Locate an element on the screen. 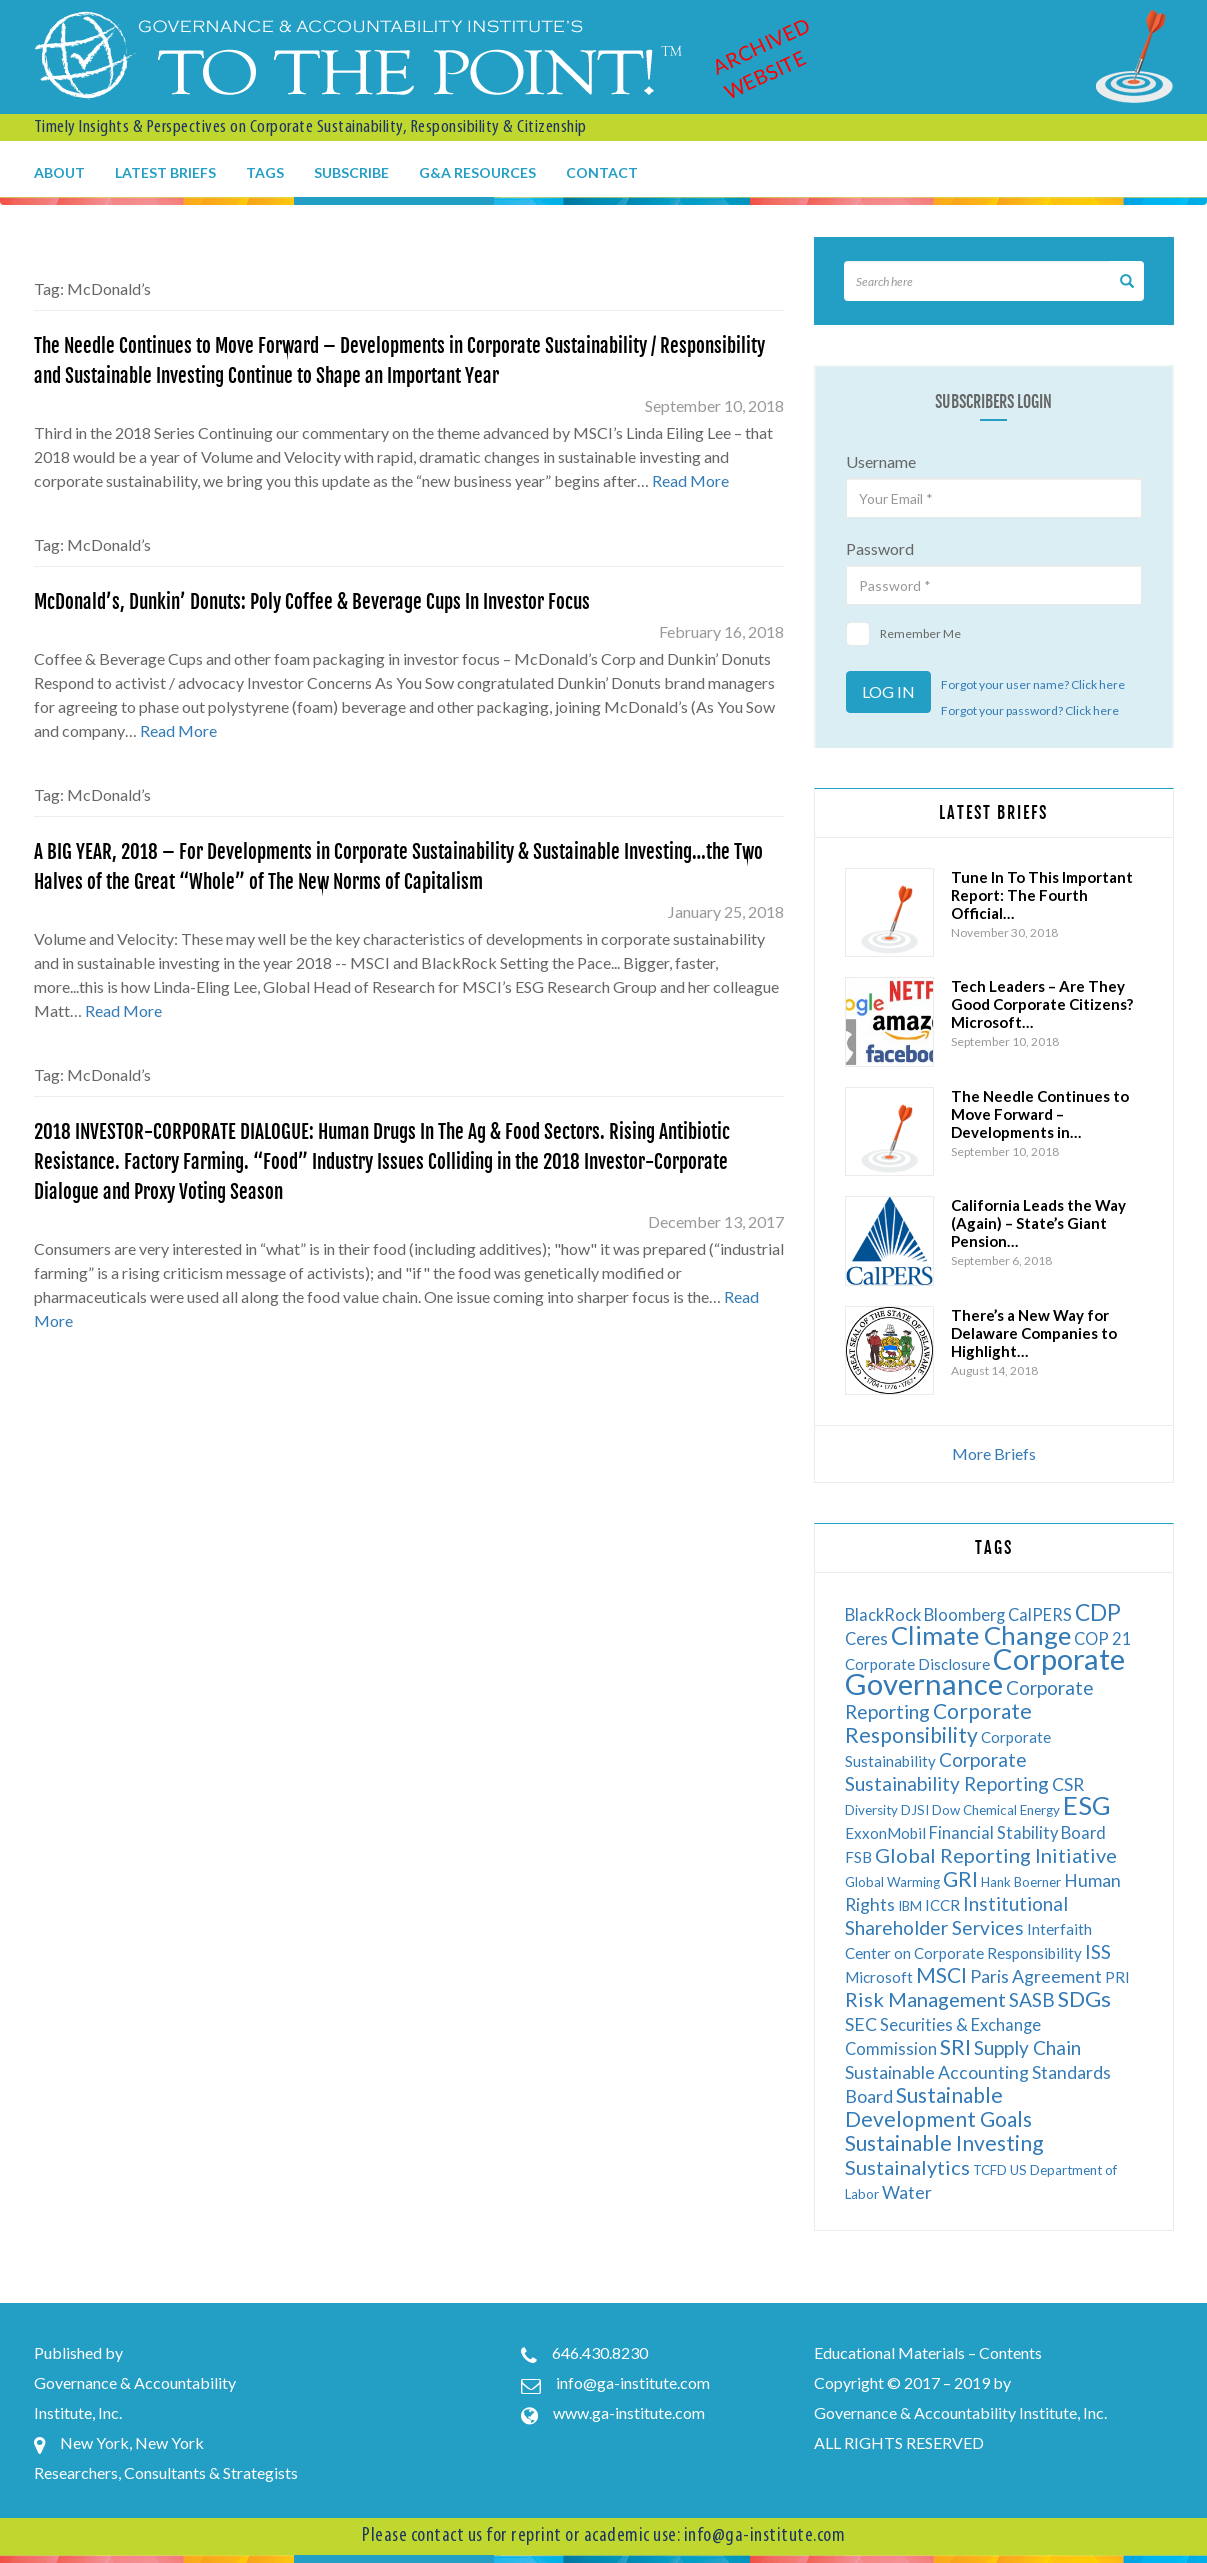 This screenshot has width=1207, height=2563. Forgot your user name? Click here is located at coordinates (1033, 684).